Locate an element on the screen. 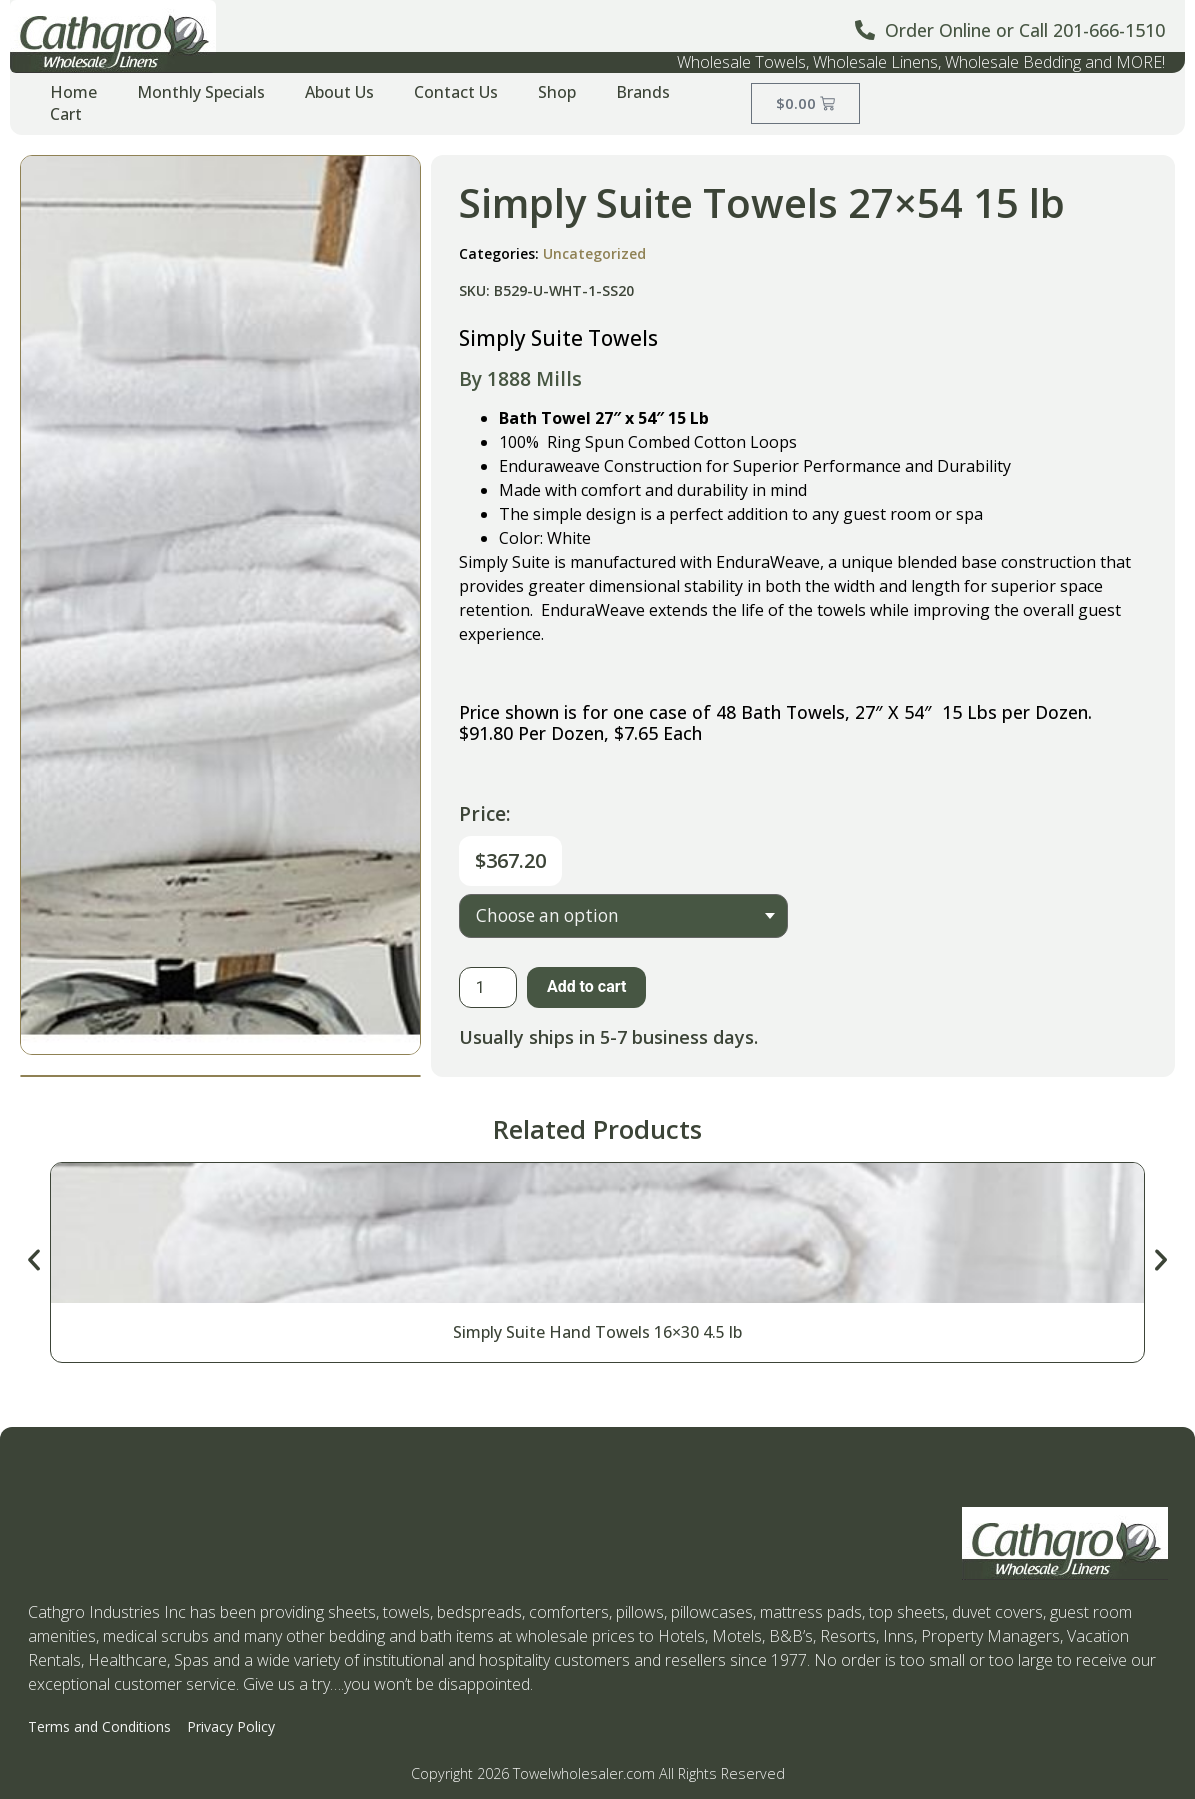  About Us is located at coordinates (339, 92).